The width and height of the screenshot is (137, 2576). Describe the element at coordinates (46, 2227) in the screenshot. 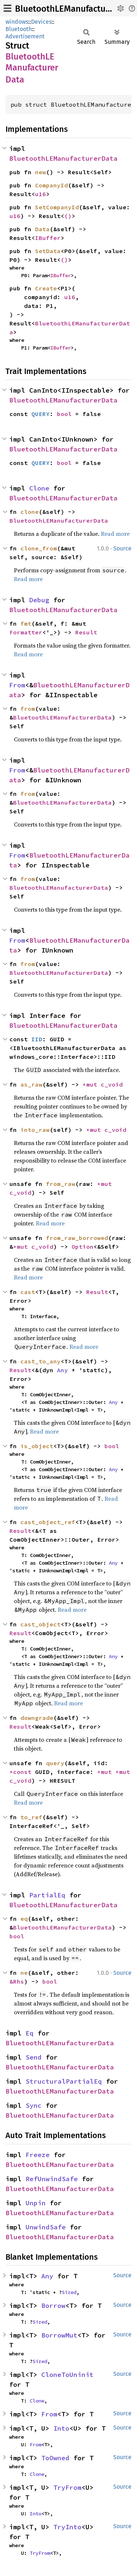

I see `UnwindSafe` at that location.